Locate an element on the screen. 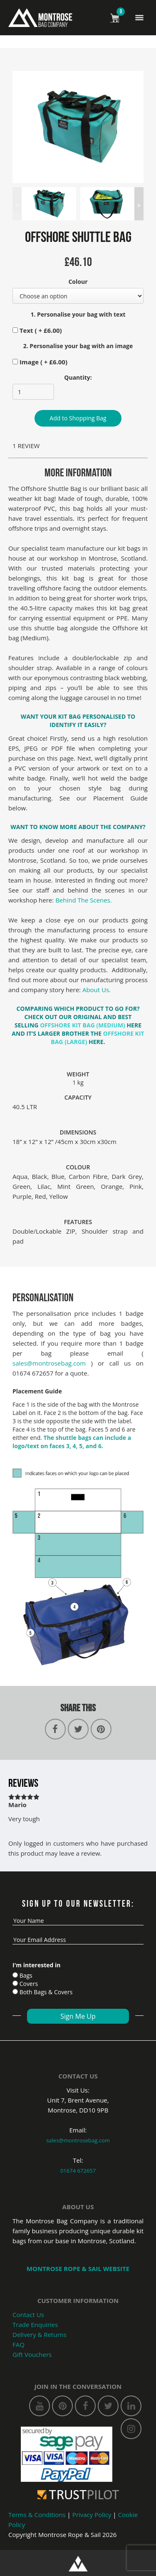  PERSONALISED is located at coordinates (104, 716).